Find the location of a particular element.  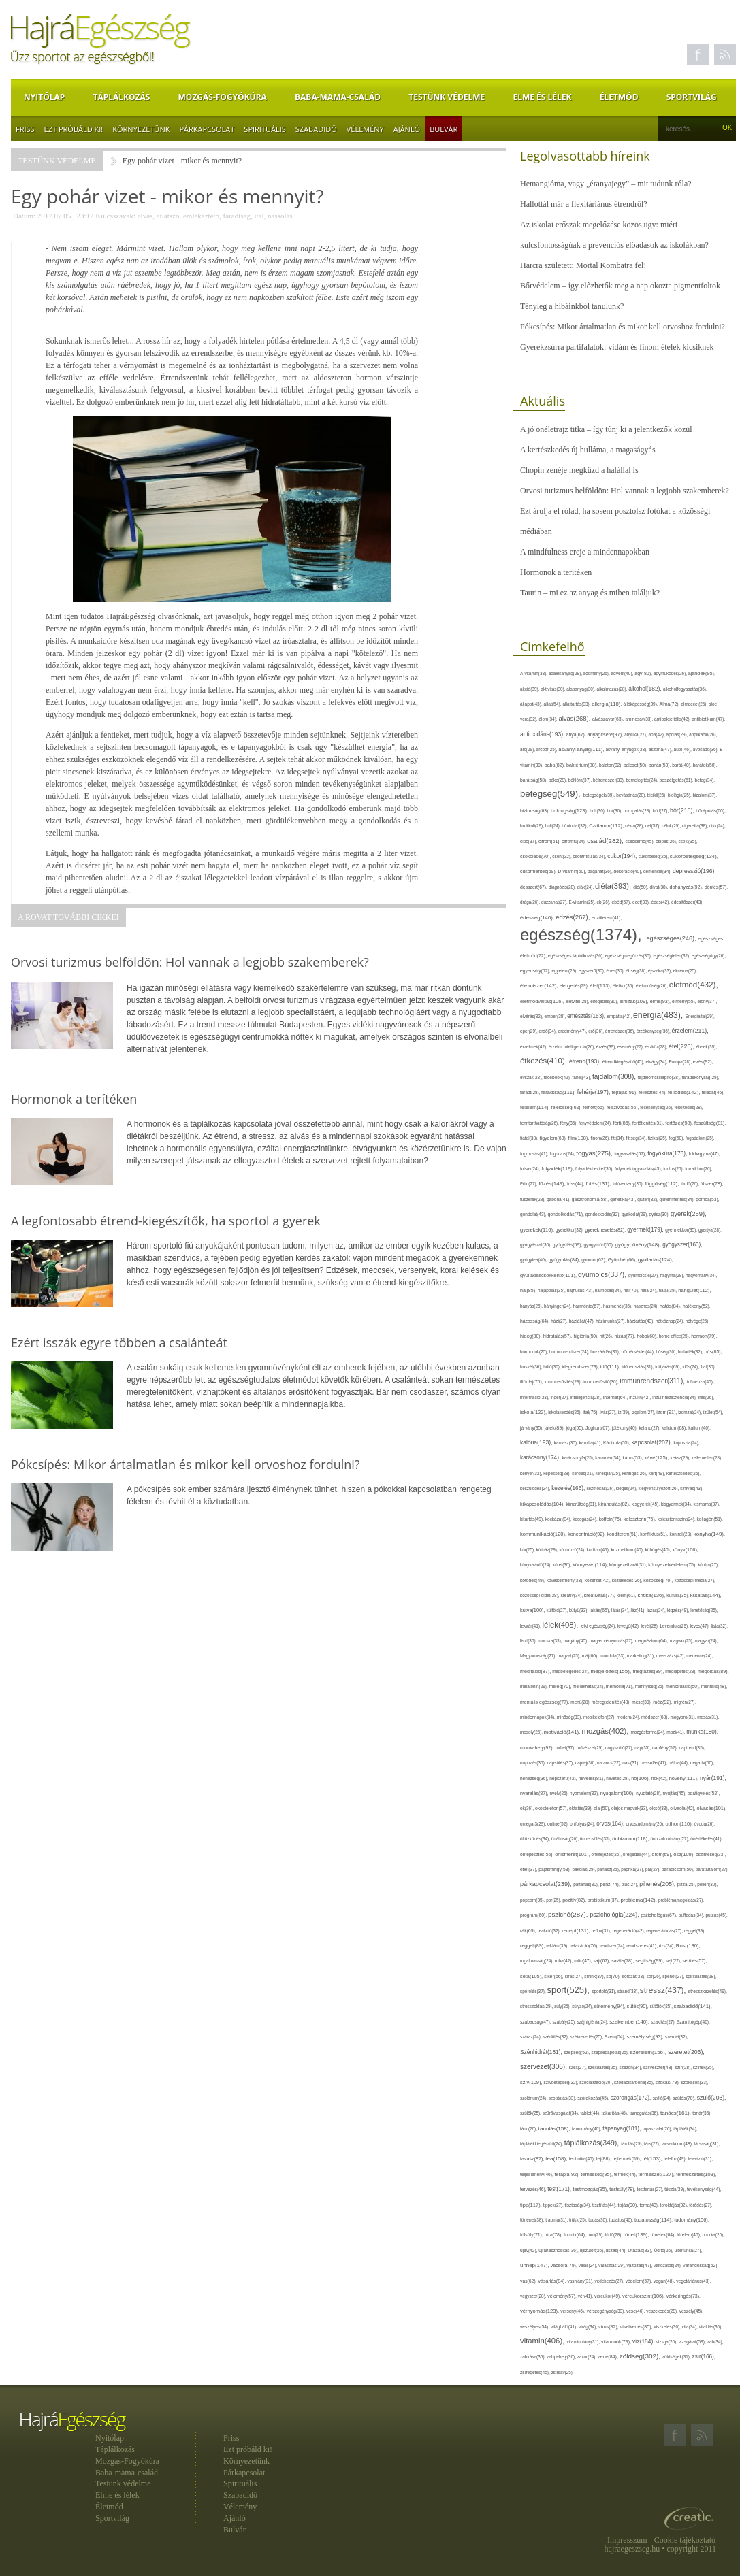

Chopin zenéje megküzd a halállal is is located at coordinates (579, 470).